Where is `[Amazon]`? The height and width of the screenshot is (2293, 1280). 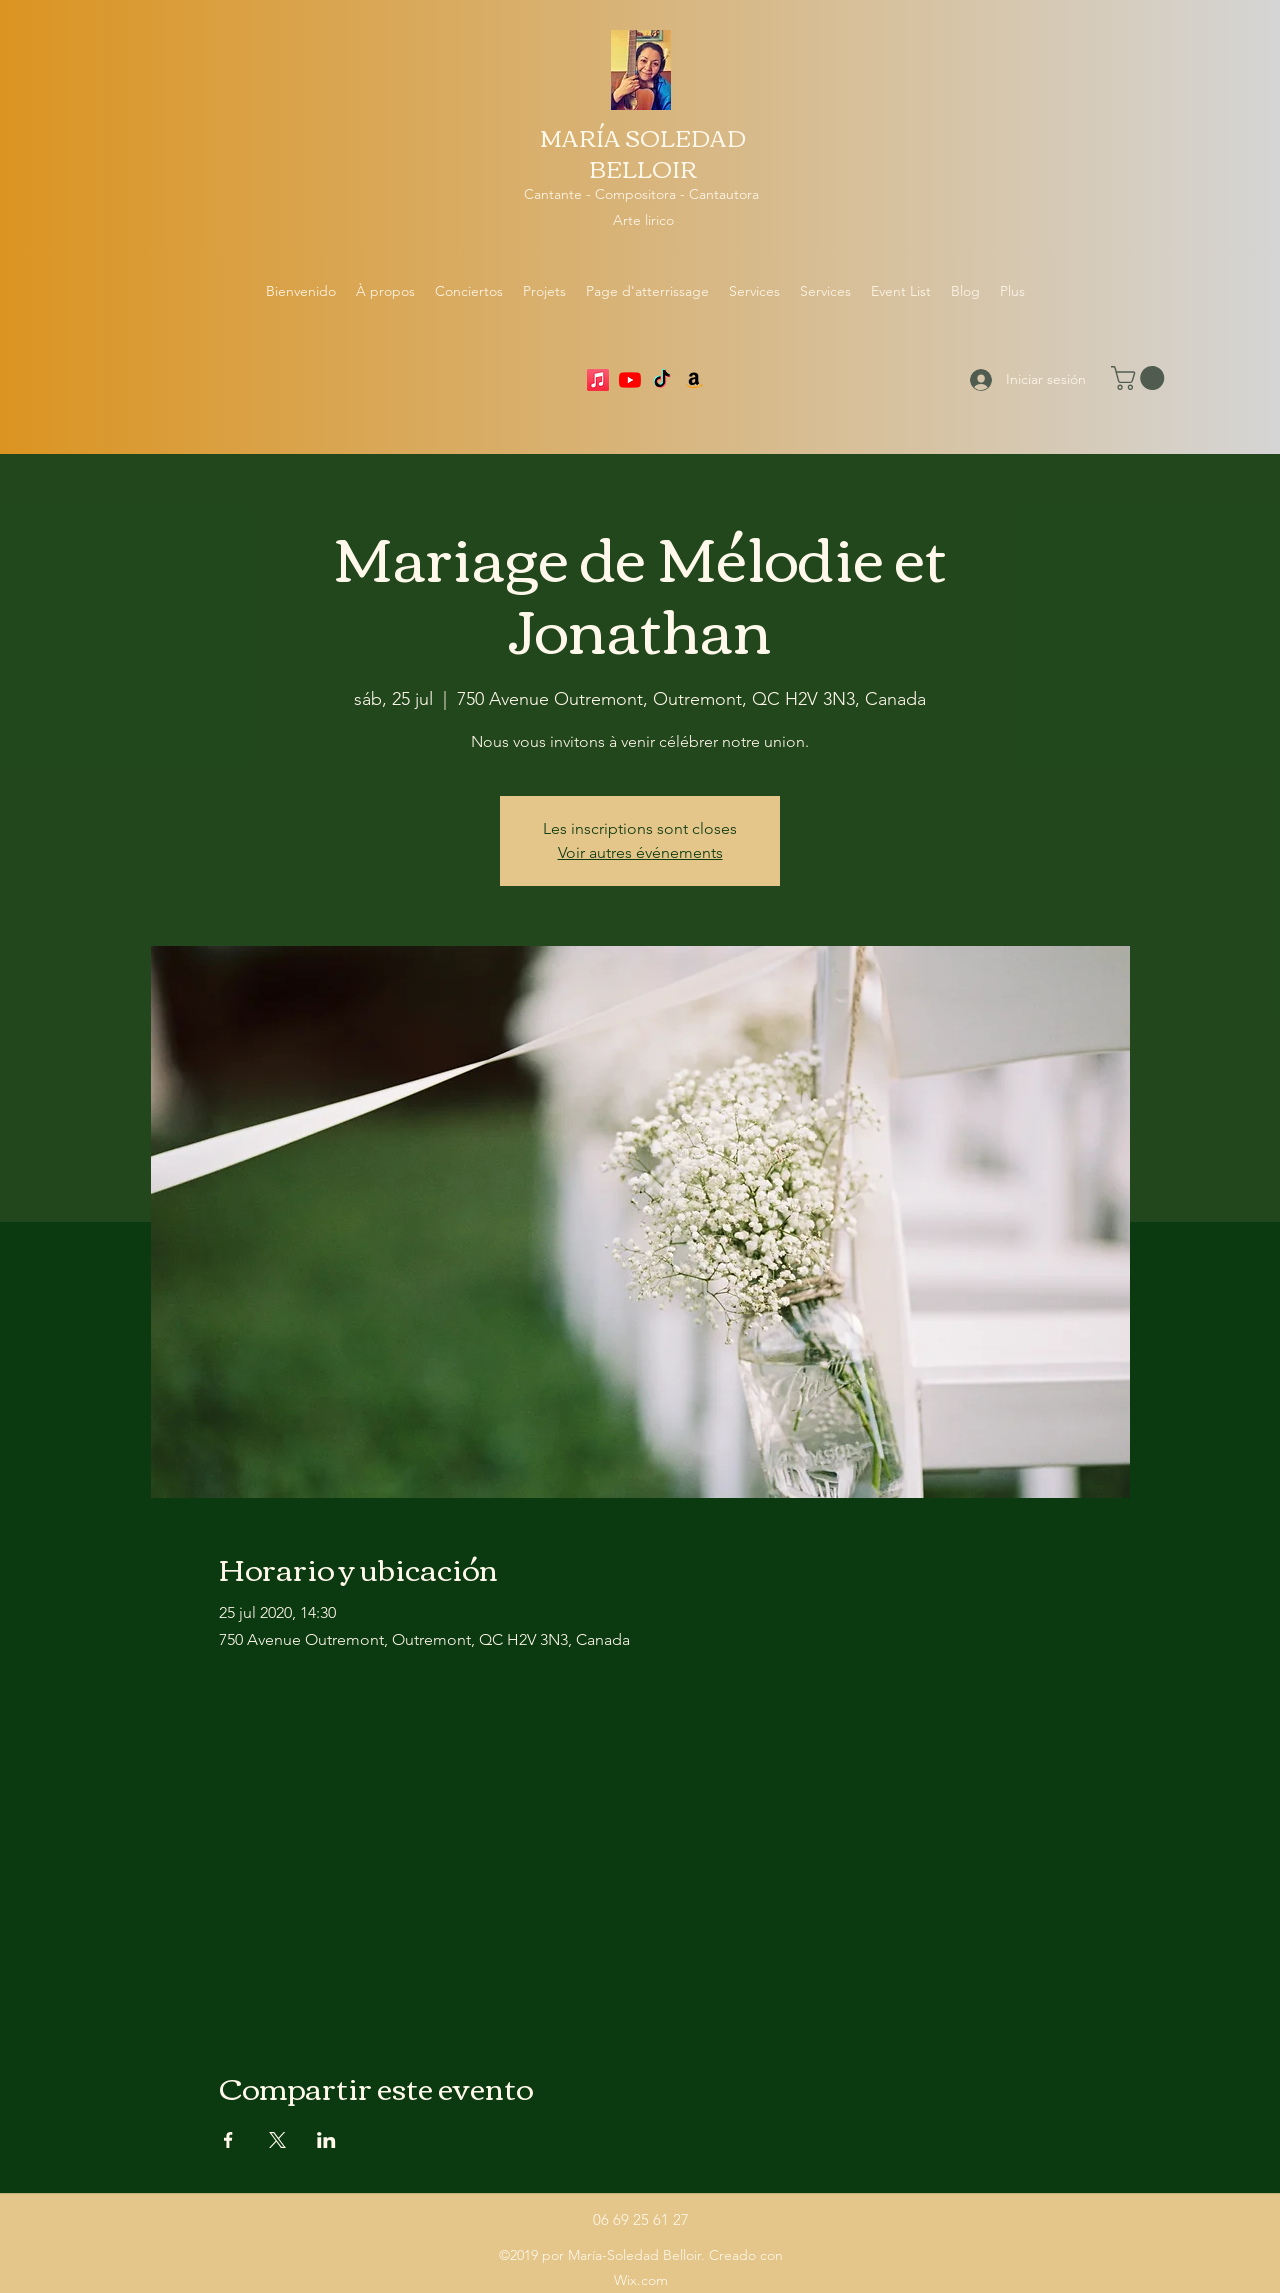
[Amazon] is located at coordinates (694, 380).